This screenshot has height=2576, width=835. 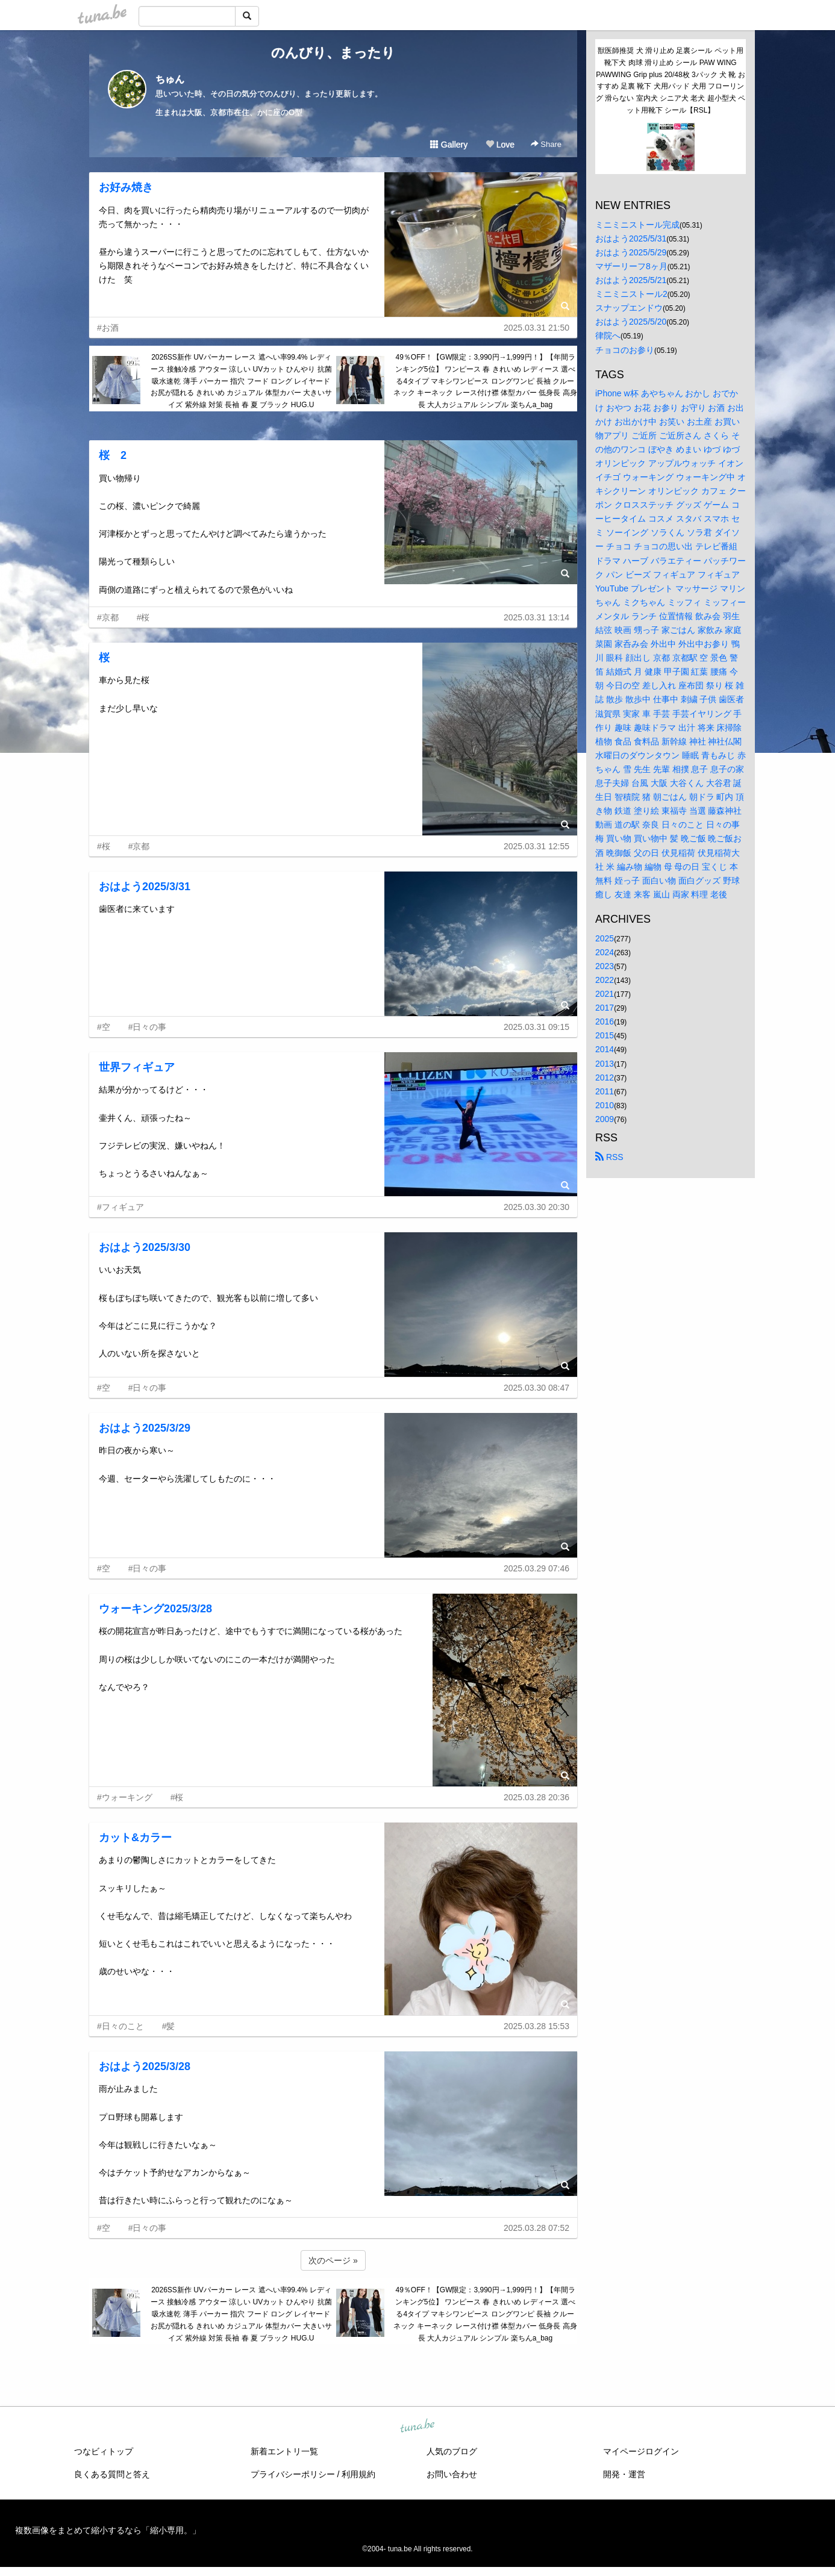 What do you see at coordinates (604, 1035) in the screenshot?
I see `2015` at bounding box center [604, 1035].